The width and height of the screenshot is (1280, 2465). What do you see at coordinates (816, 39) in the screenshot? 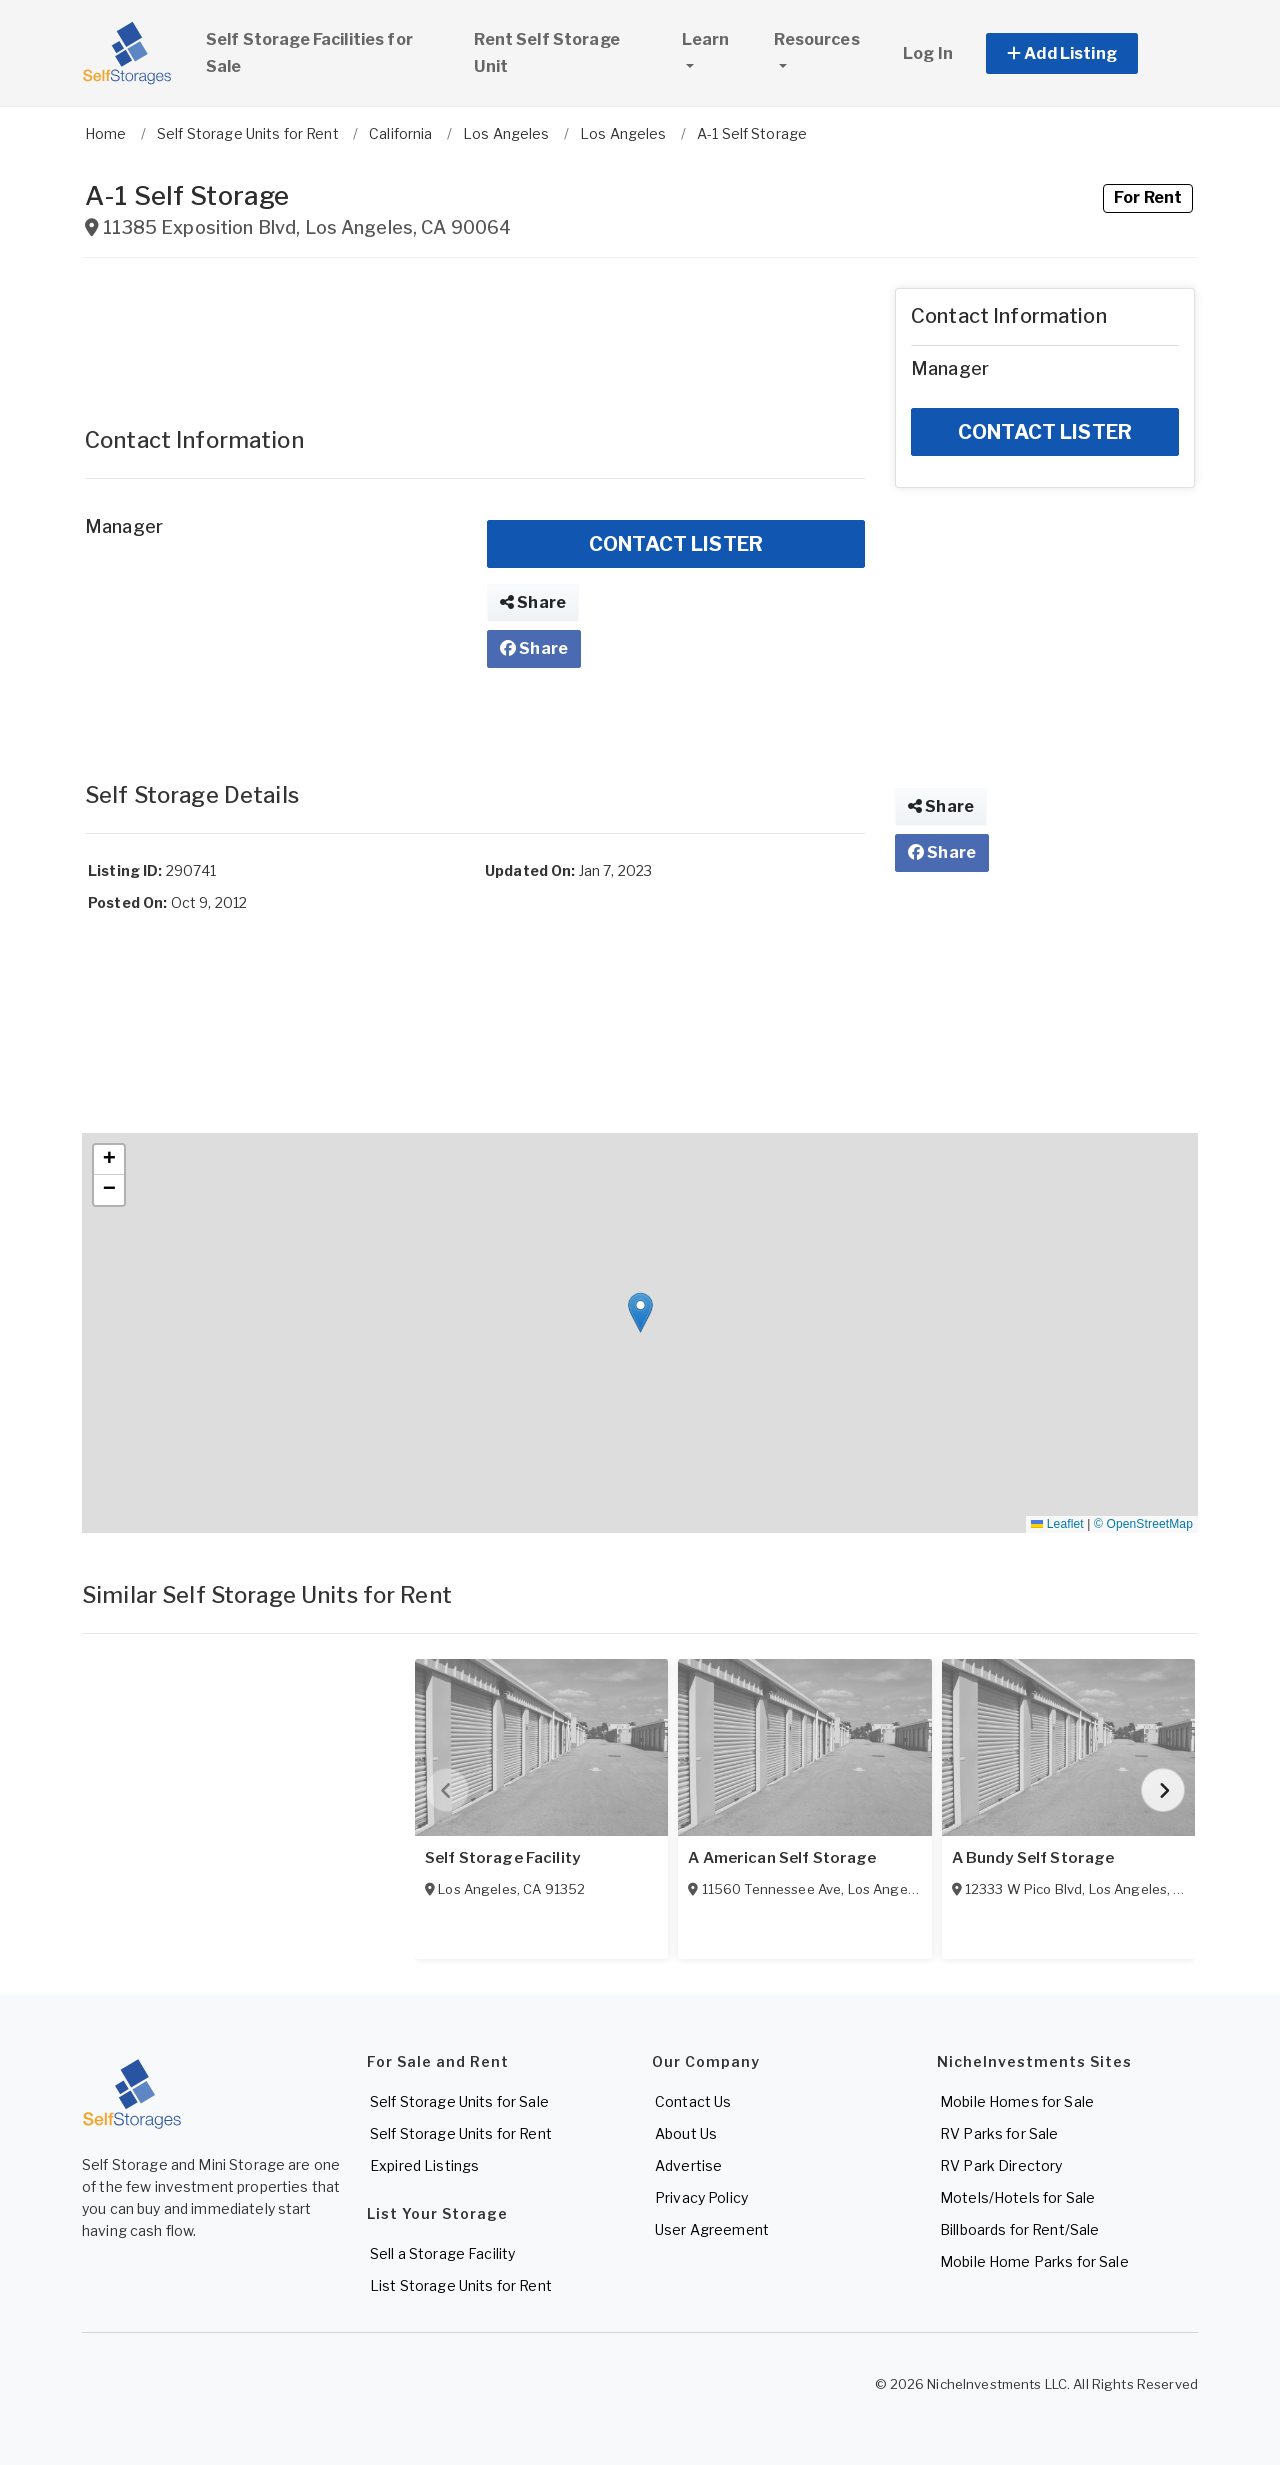
I see `Resources [button]` at bounding box center [816, 39].